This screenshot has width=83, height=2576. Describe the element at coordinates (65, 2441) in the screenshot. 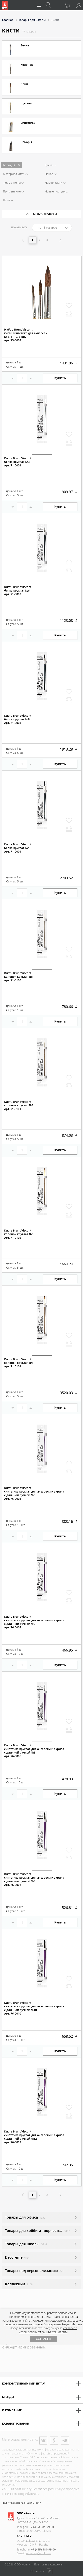

I see `Телеграм` at that location.